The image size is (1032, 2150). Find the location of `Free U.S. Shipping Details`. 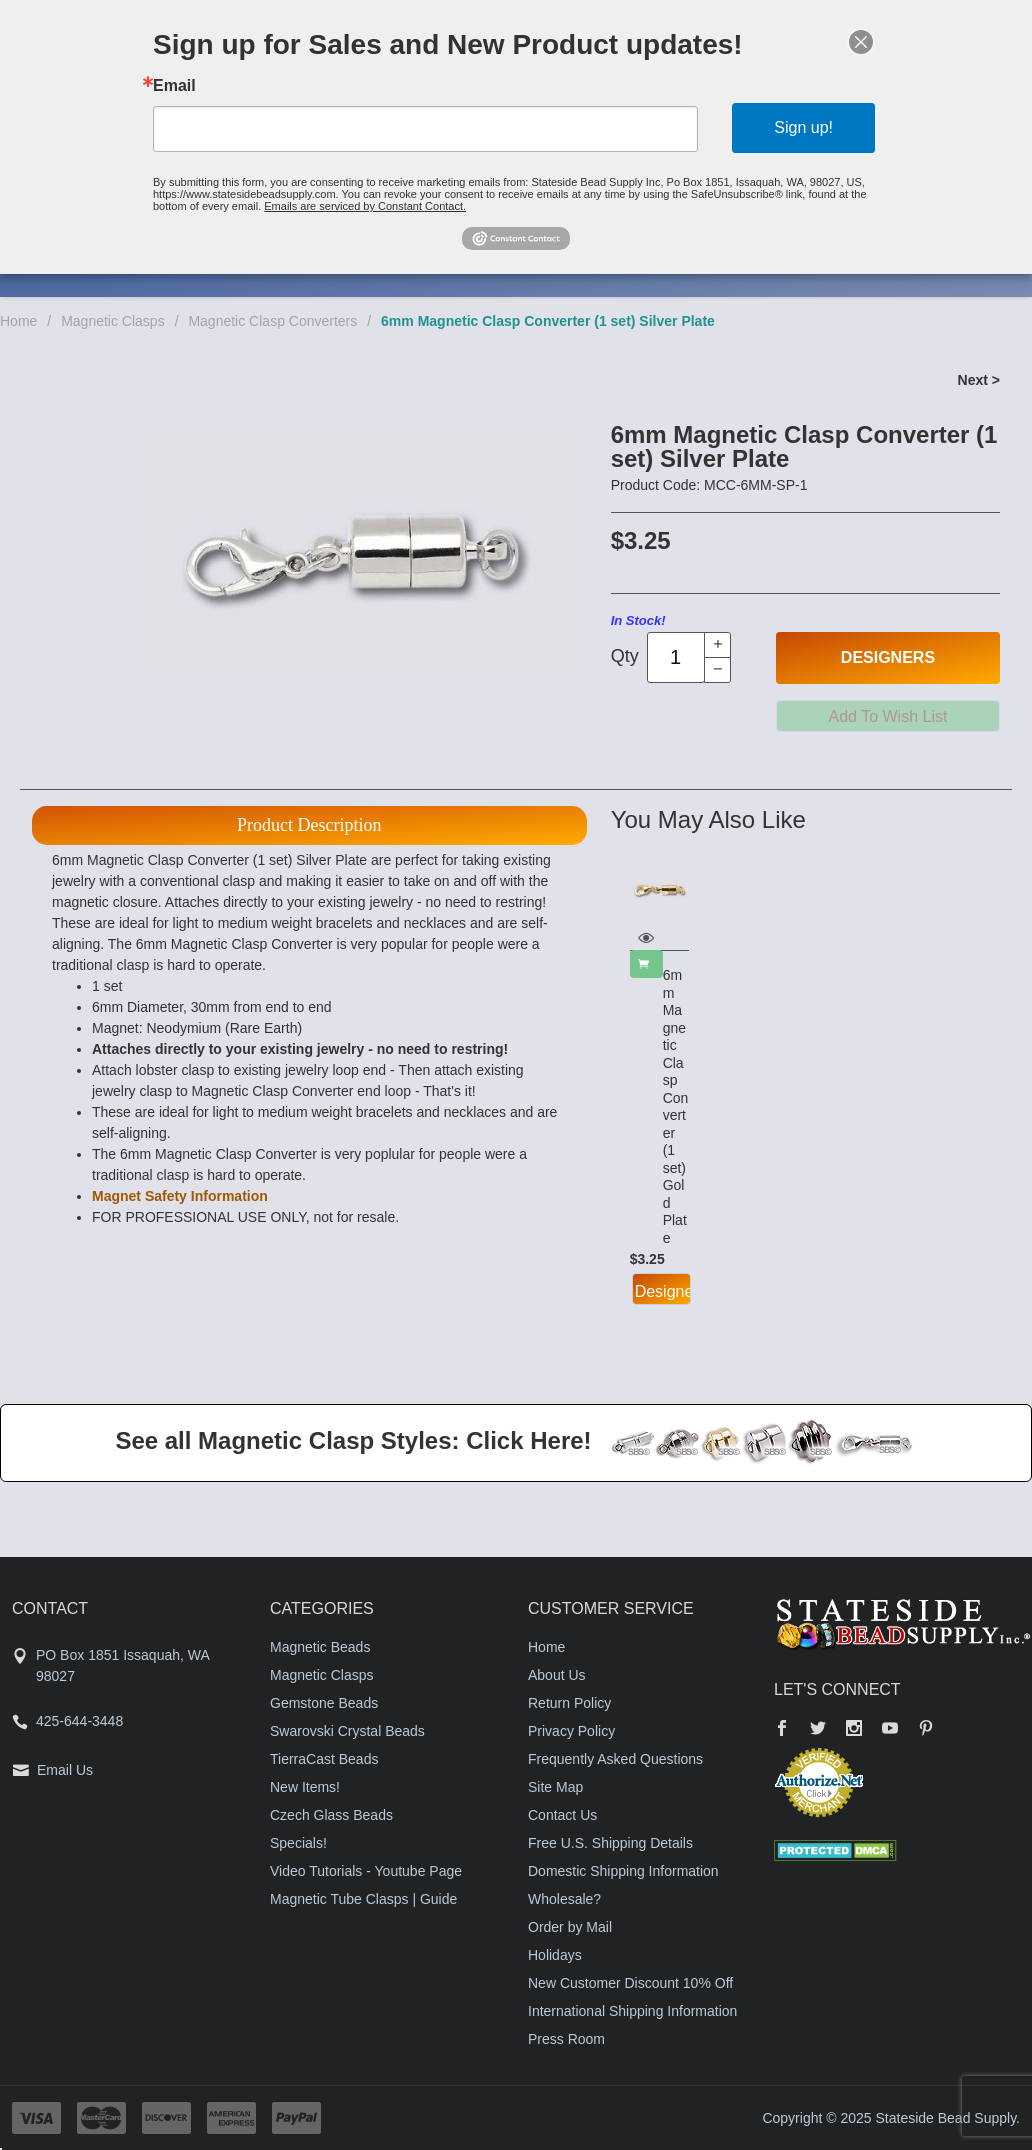

Free U.S. Shipping Details is located at coordinates (610, 1843).